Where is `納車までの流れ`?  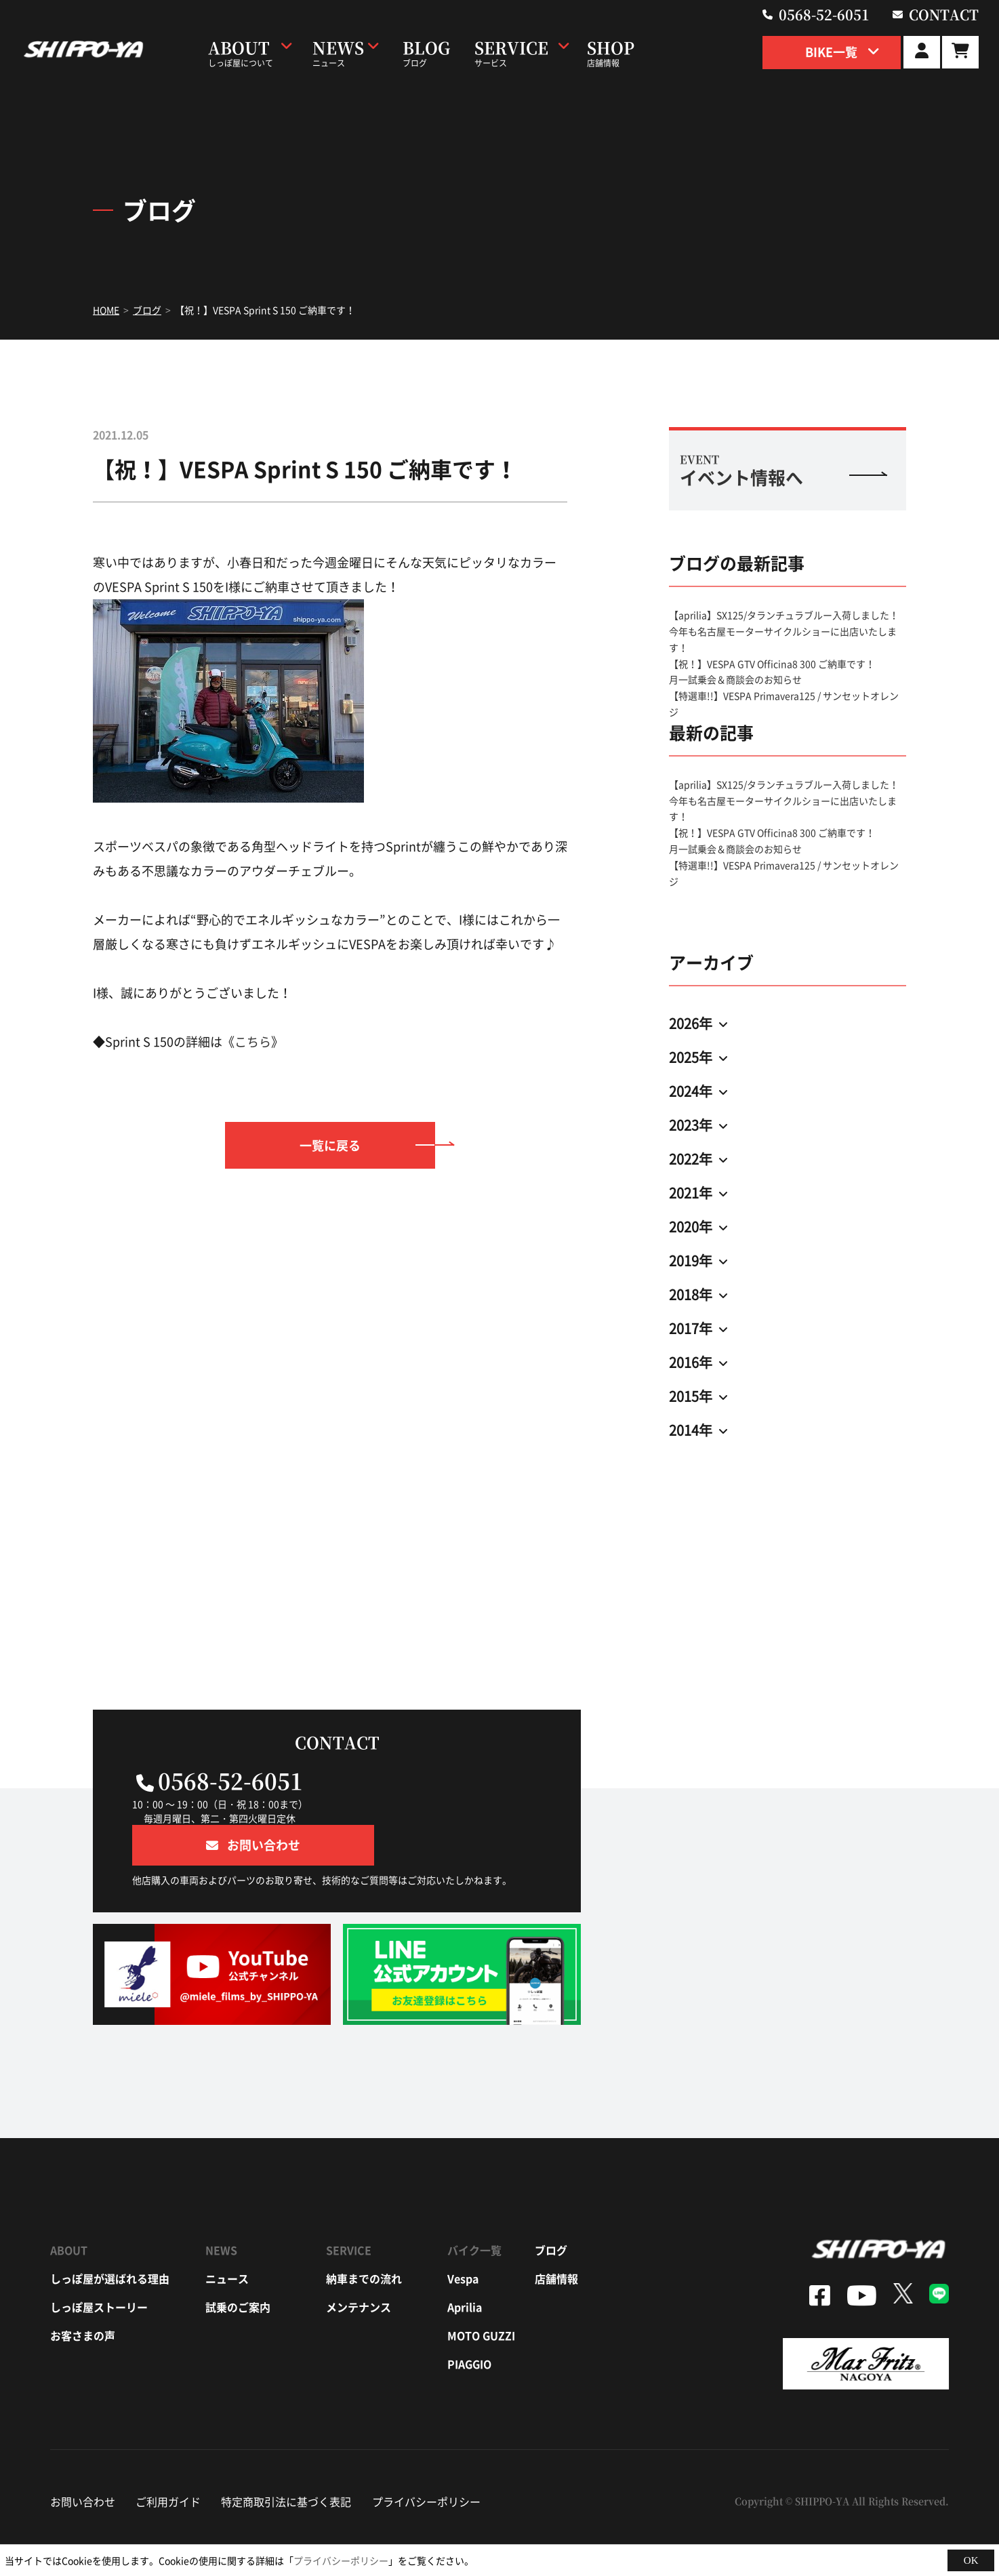 納車までの流れ is located at coordinates (364, 2238).